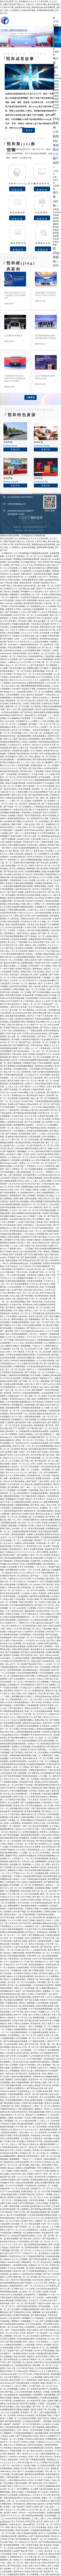 The height and width of the screenshot is (2576, 61). Describe the element at coordinates (18, 683) in the screenshot. I see `ass日本寡妇pics` at that location.